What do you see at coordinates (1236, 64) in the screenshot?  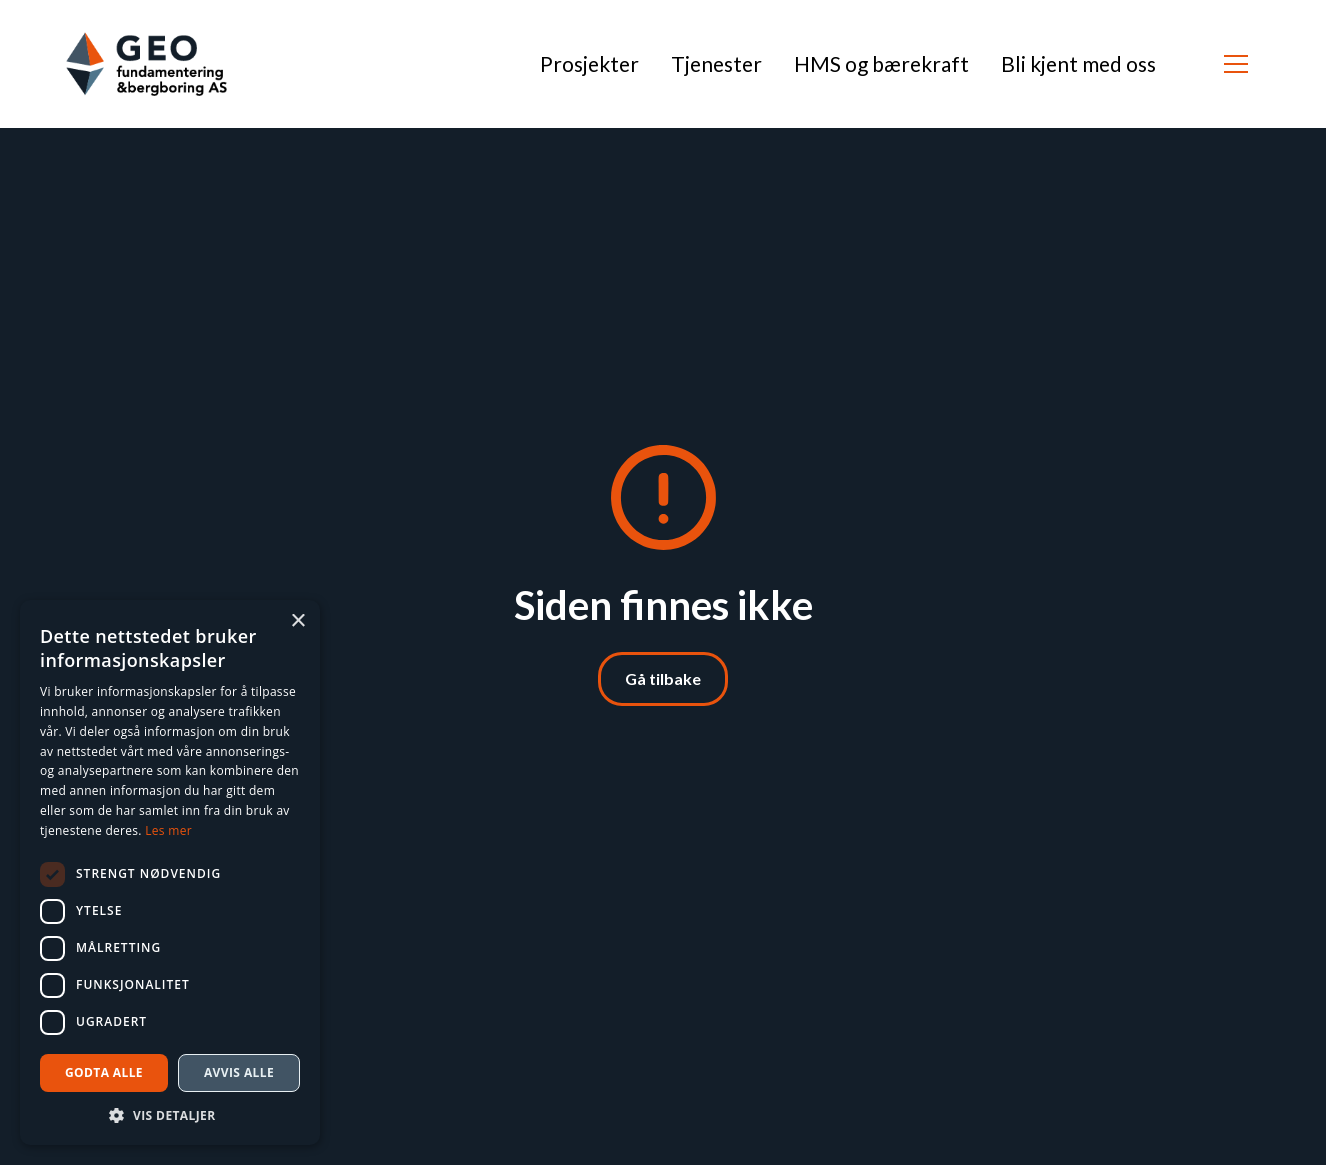 I see `[button]` at bounding box center [1236, 64].